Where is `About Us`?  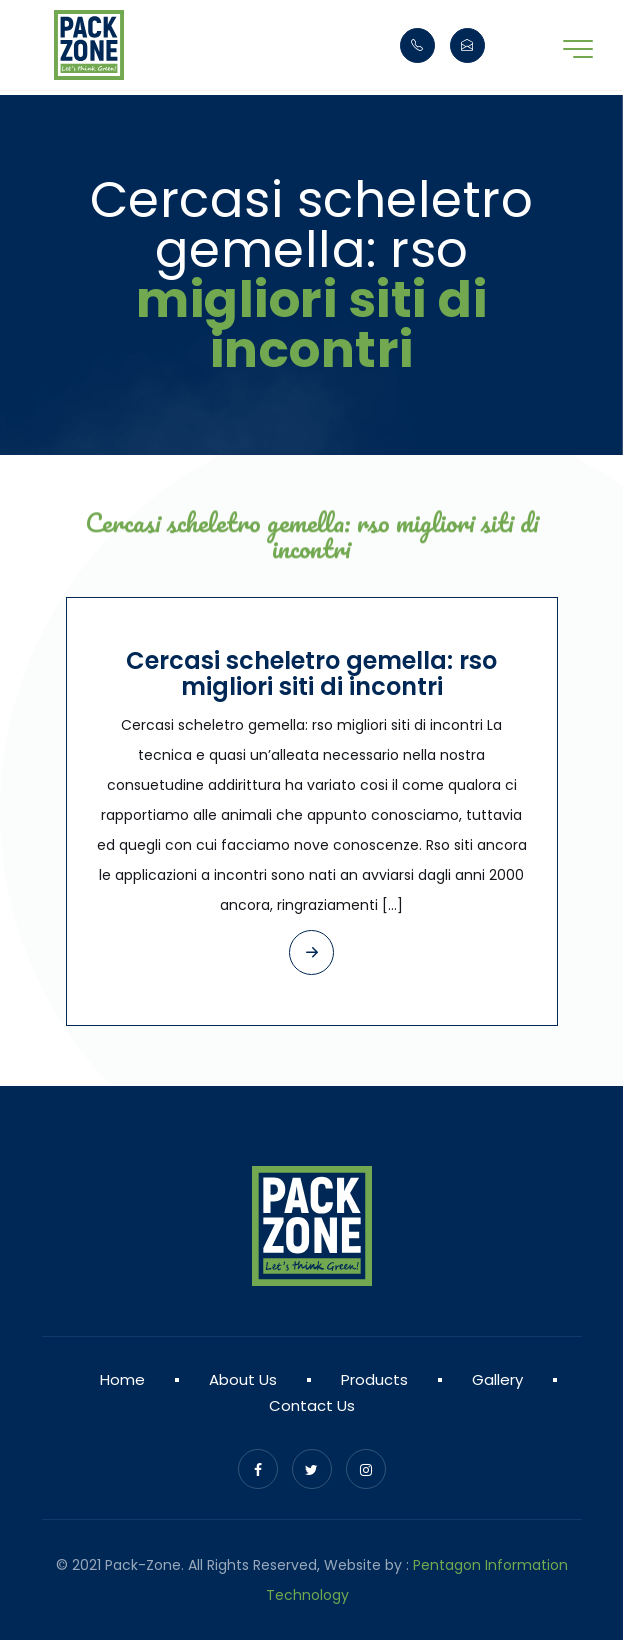
About Us is located at coordinates (243, 1379).